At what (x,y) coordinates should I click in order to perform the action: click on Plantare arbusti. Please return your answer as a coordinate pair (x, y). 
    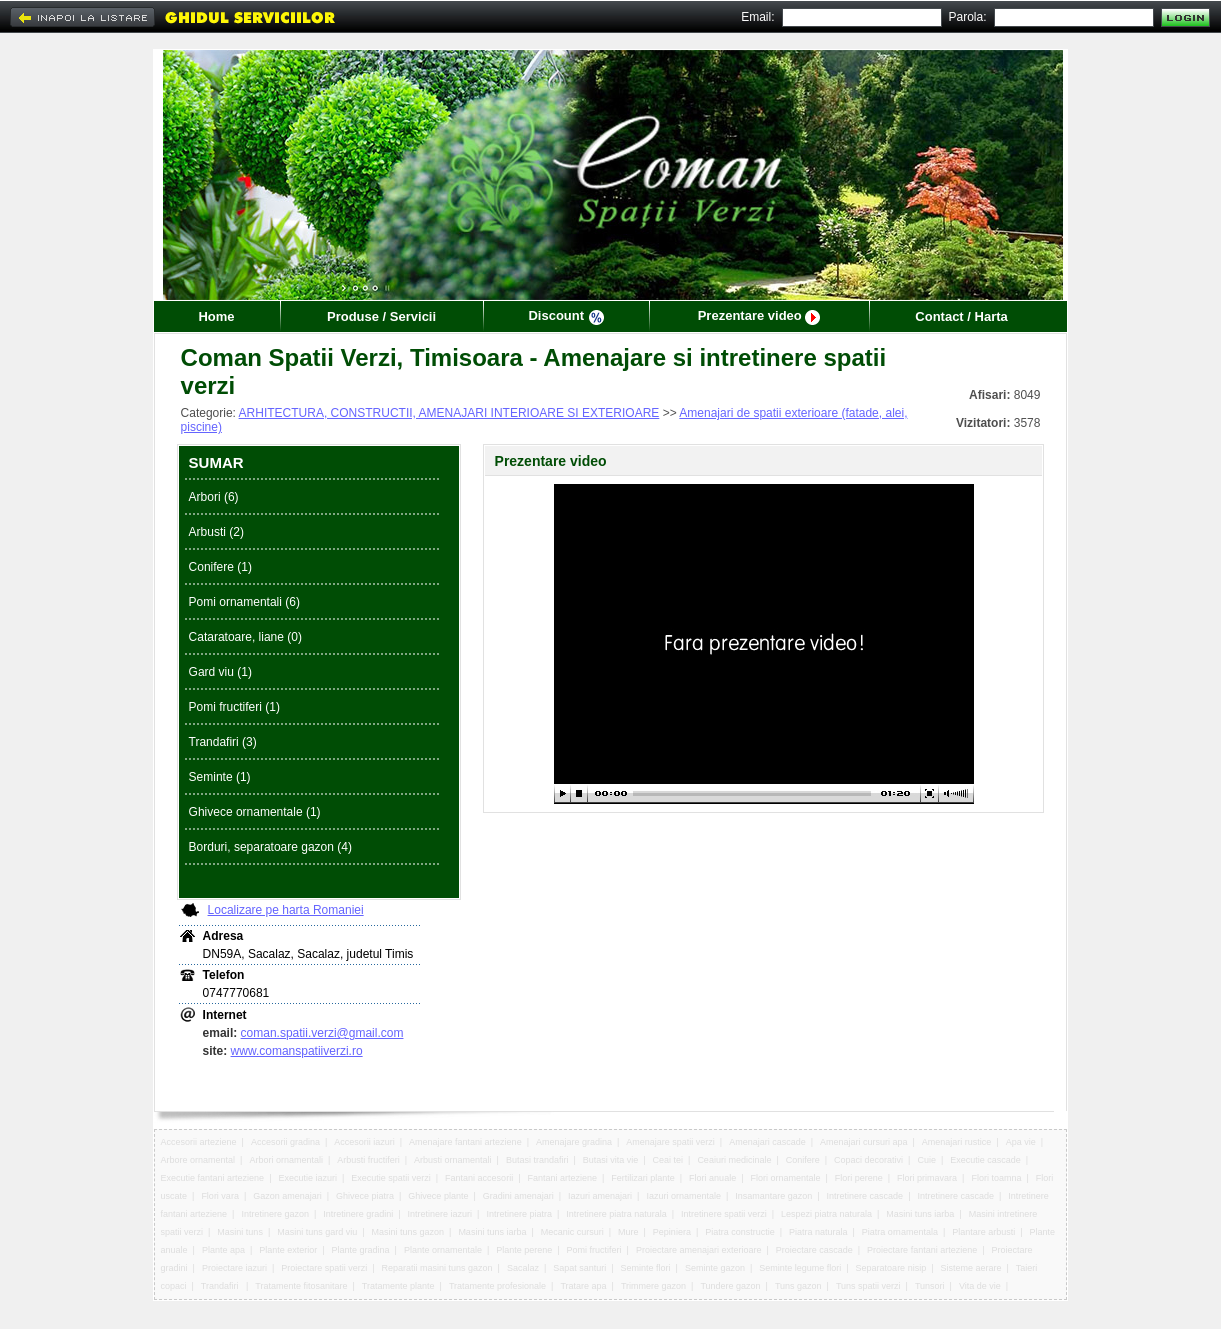
    Looking at the image, I should click on (983, 1232).